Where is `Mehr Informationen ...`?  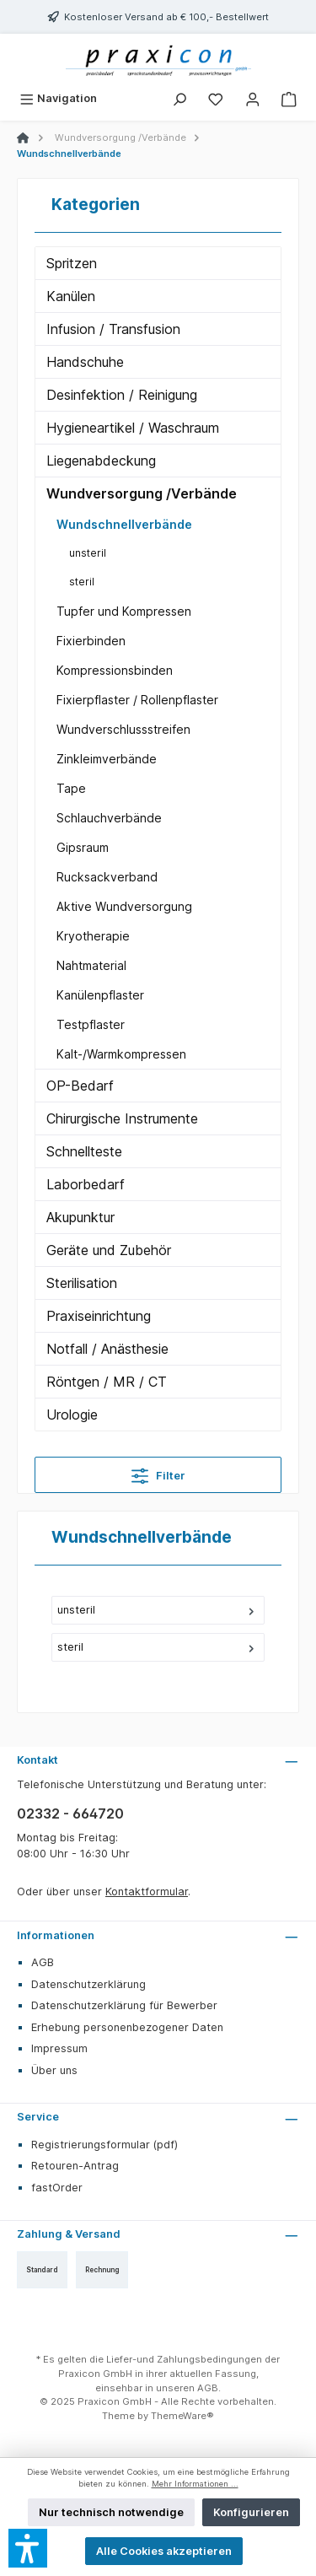
Mehr Informationen ... is located at coordinates (195, 2483).